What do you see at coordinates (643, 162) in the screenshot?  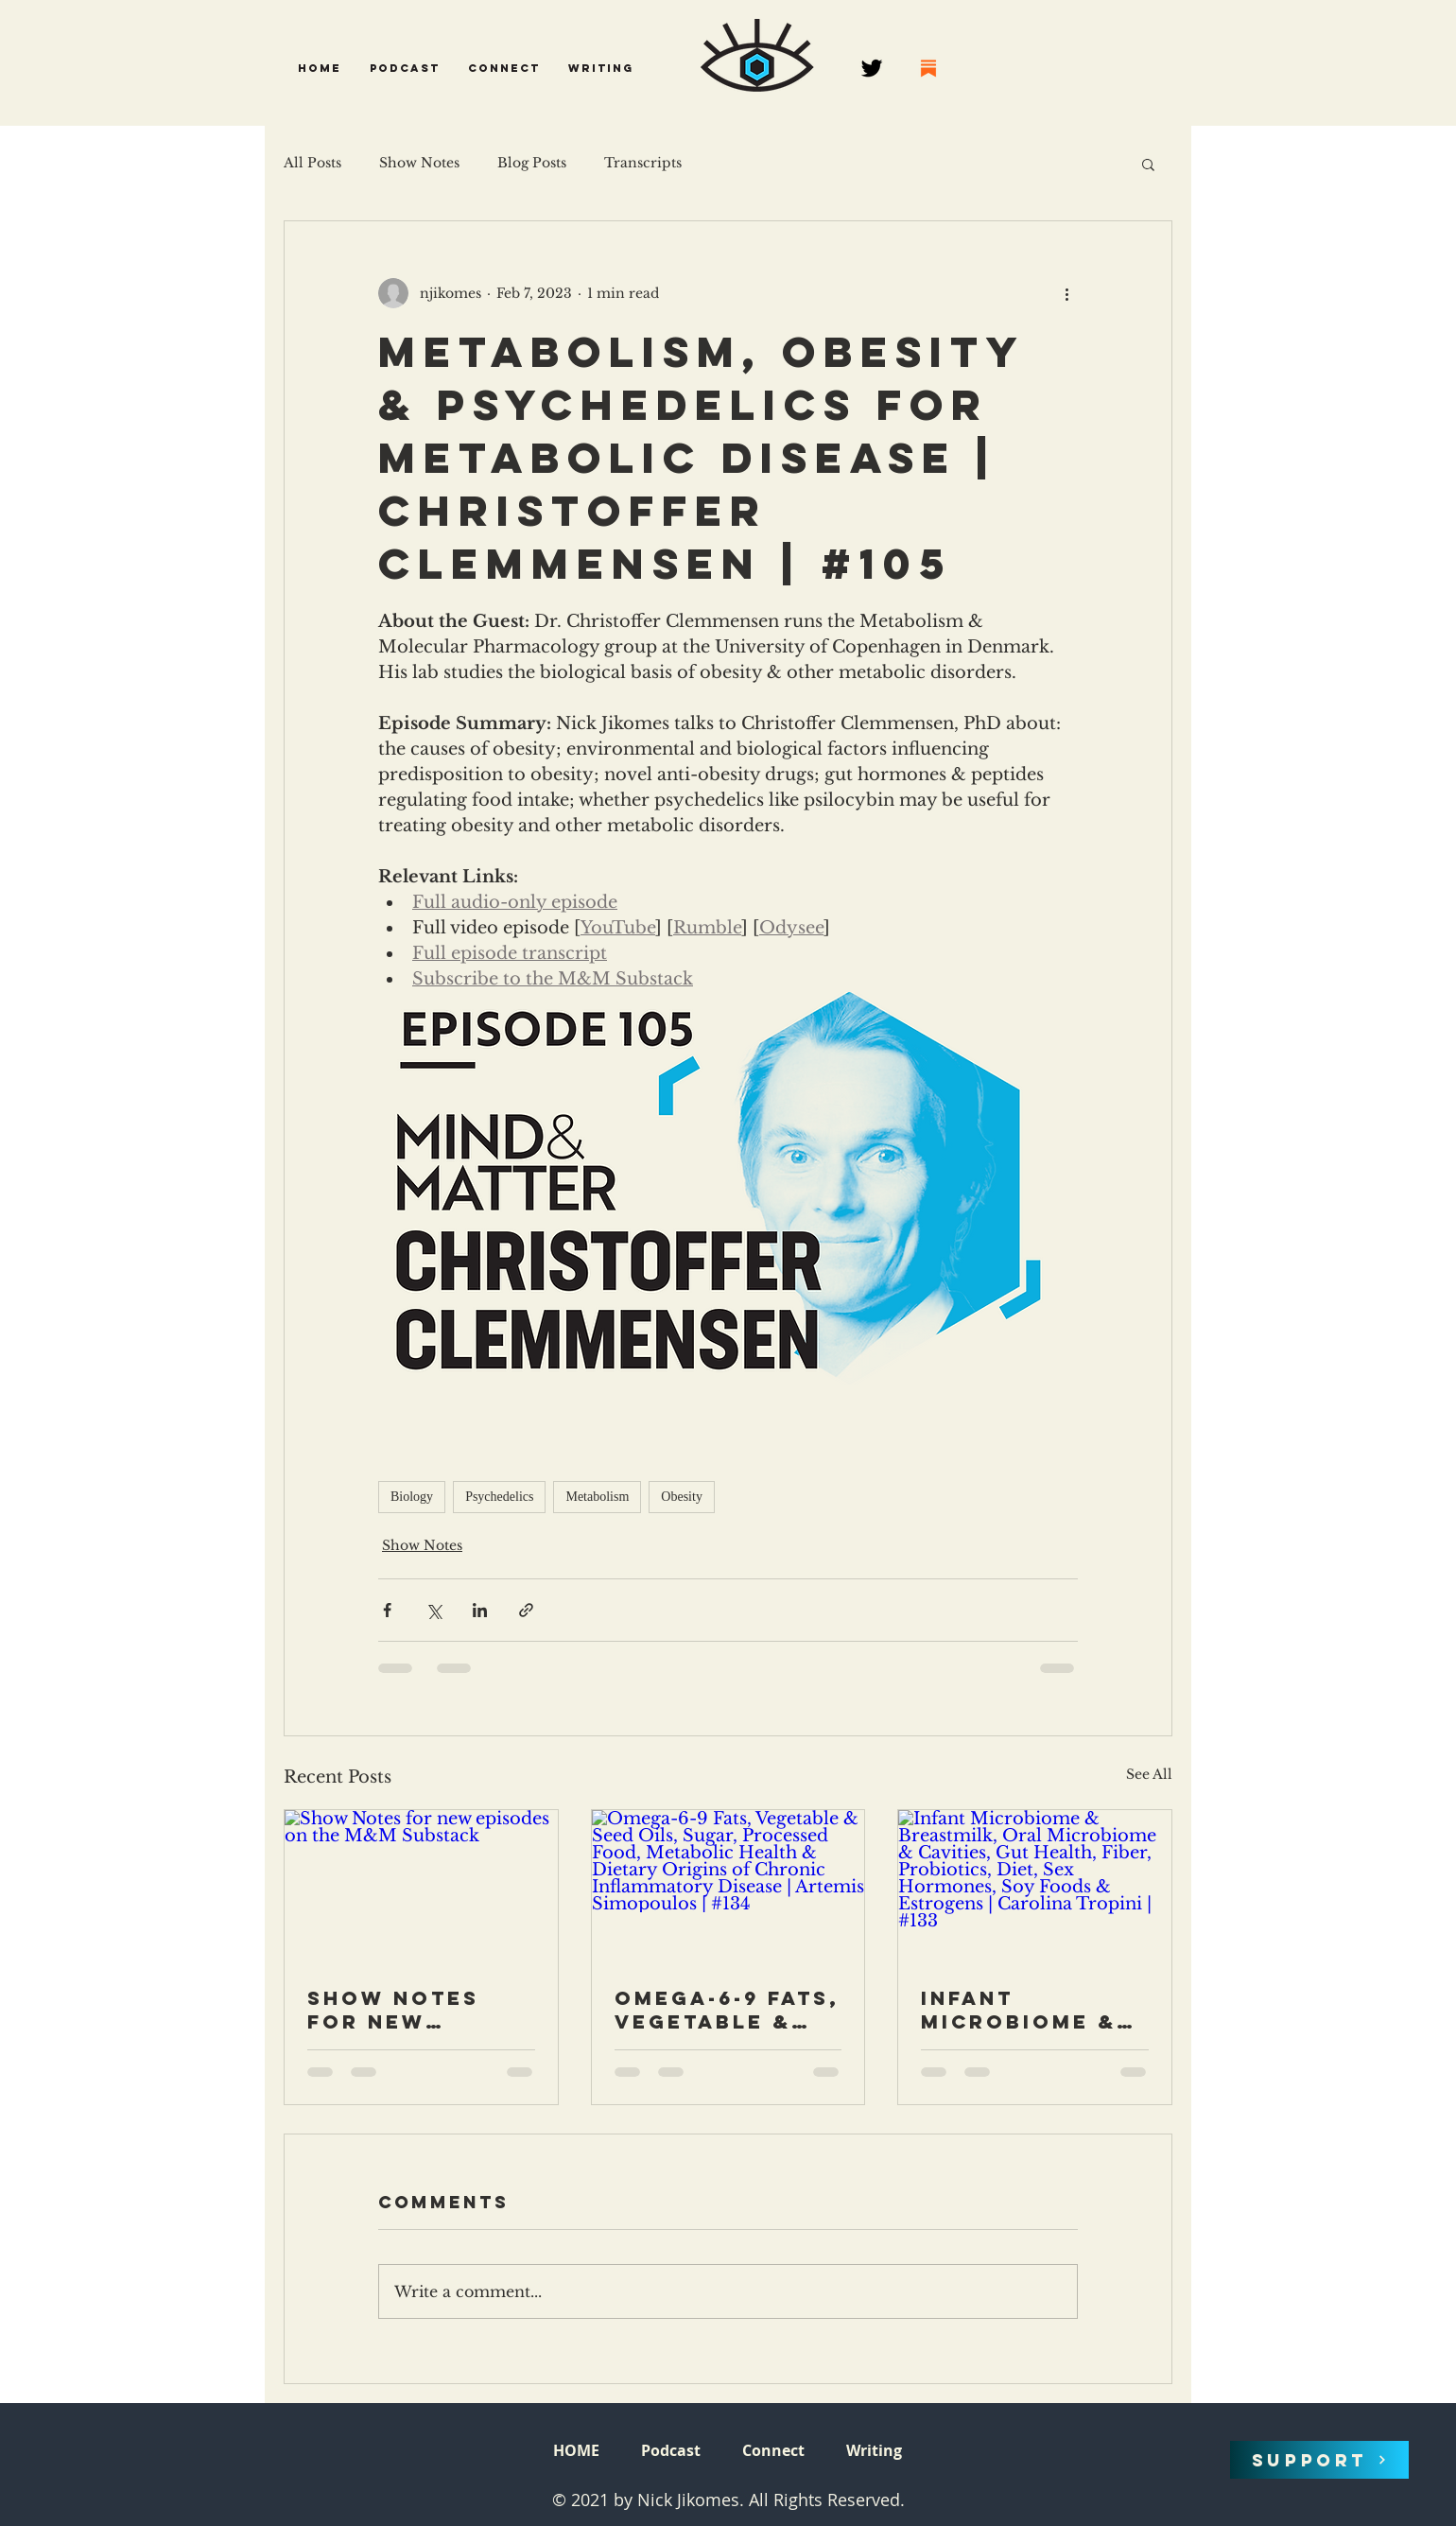 I see `Transcripts` at bounding box center [643, 162].